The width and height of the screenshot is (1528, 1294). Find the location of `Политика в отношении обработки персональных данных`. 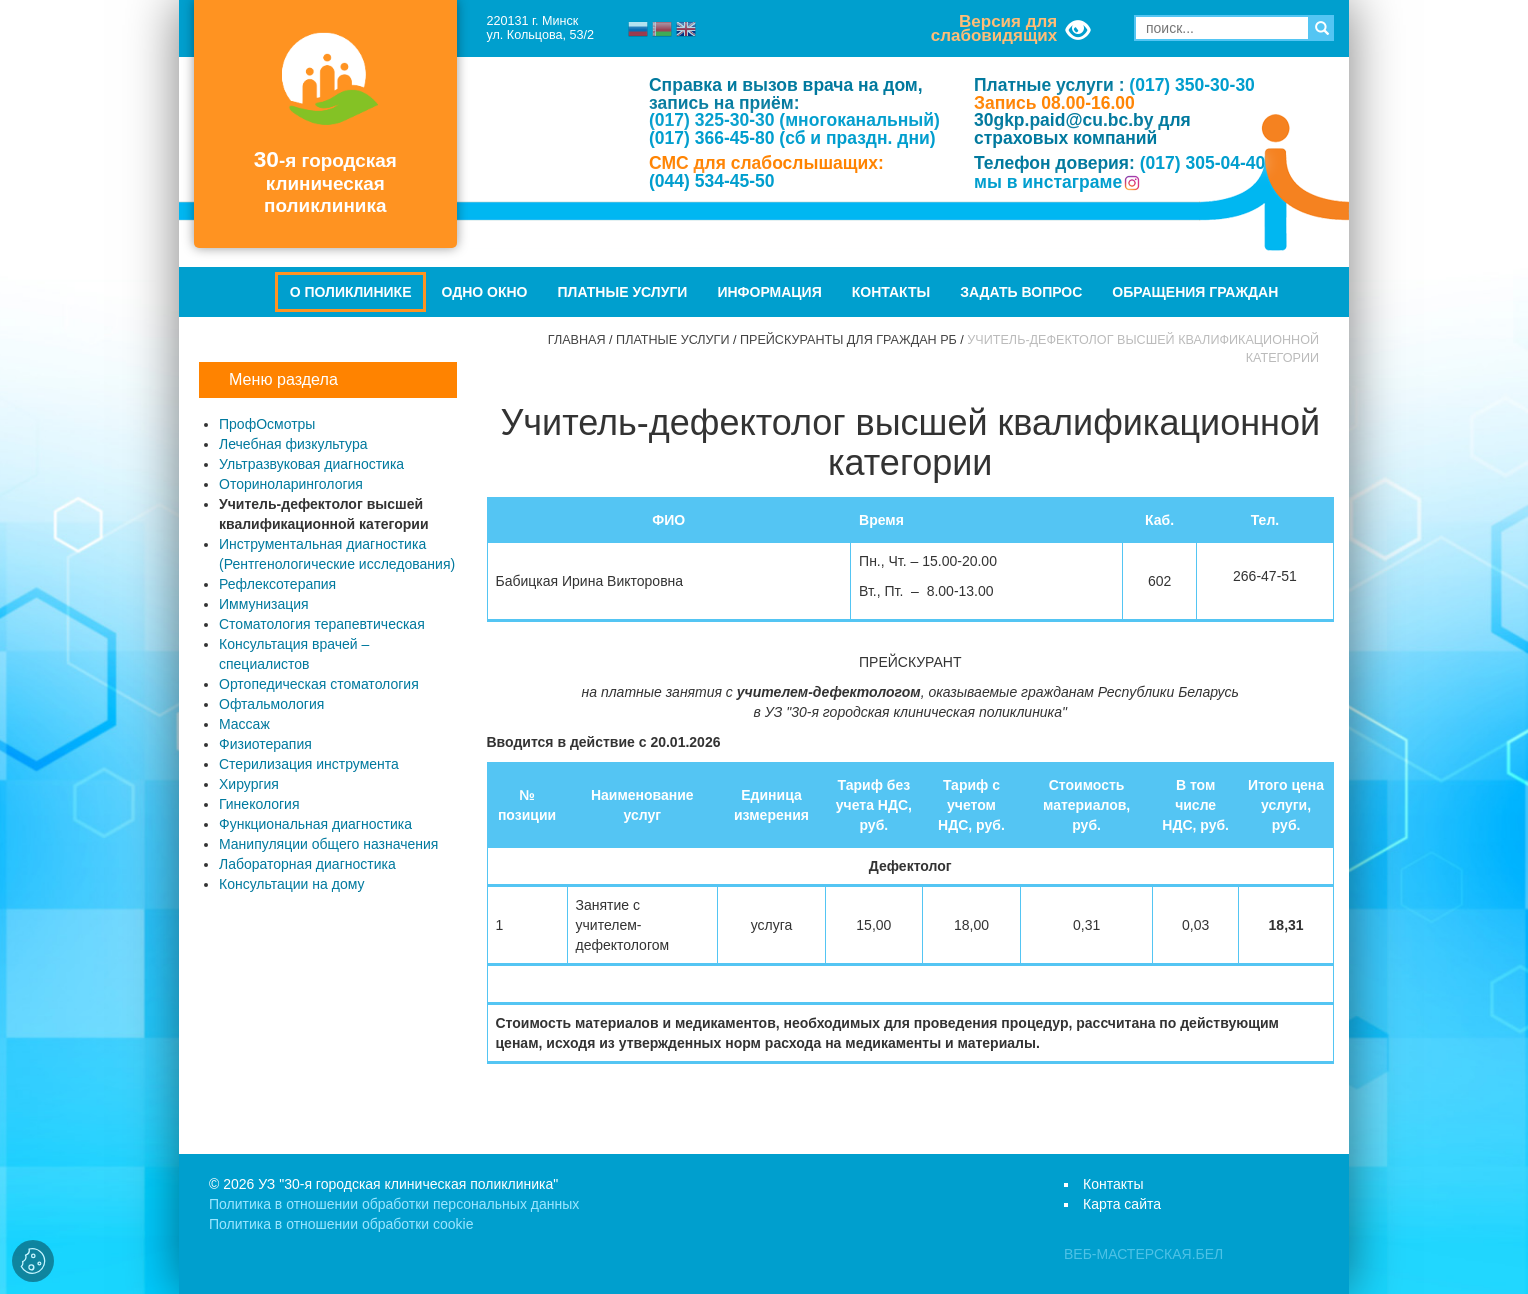

Политика в отношении обработки персональных данных is located at coordinates (394, 1204).